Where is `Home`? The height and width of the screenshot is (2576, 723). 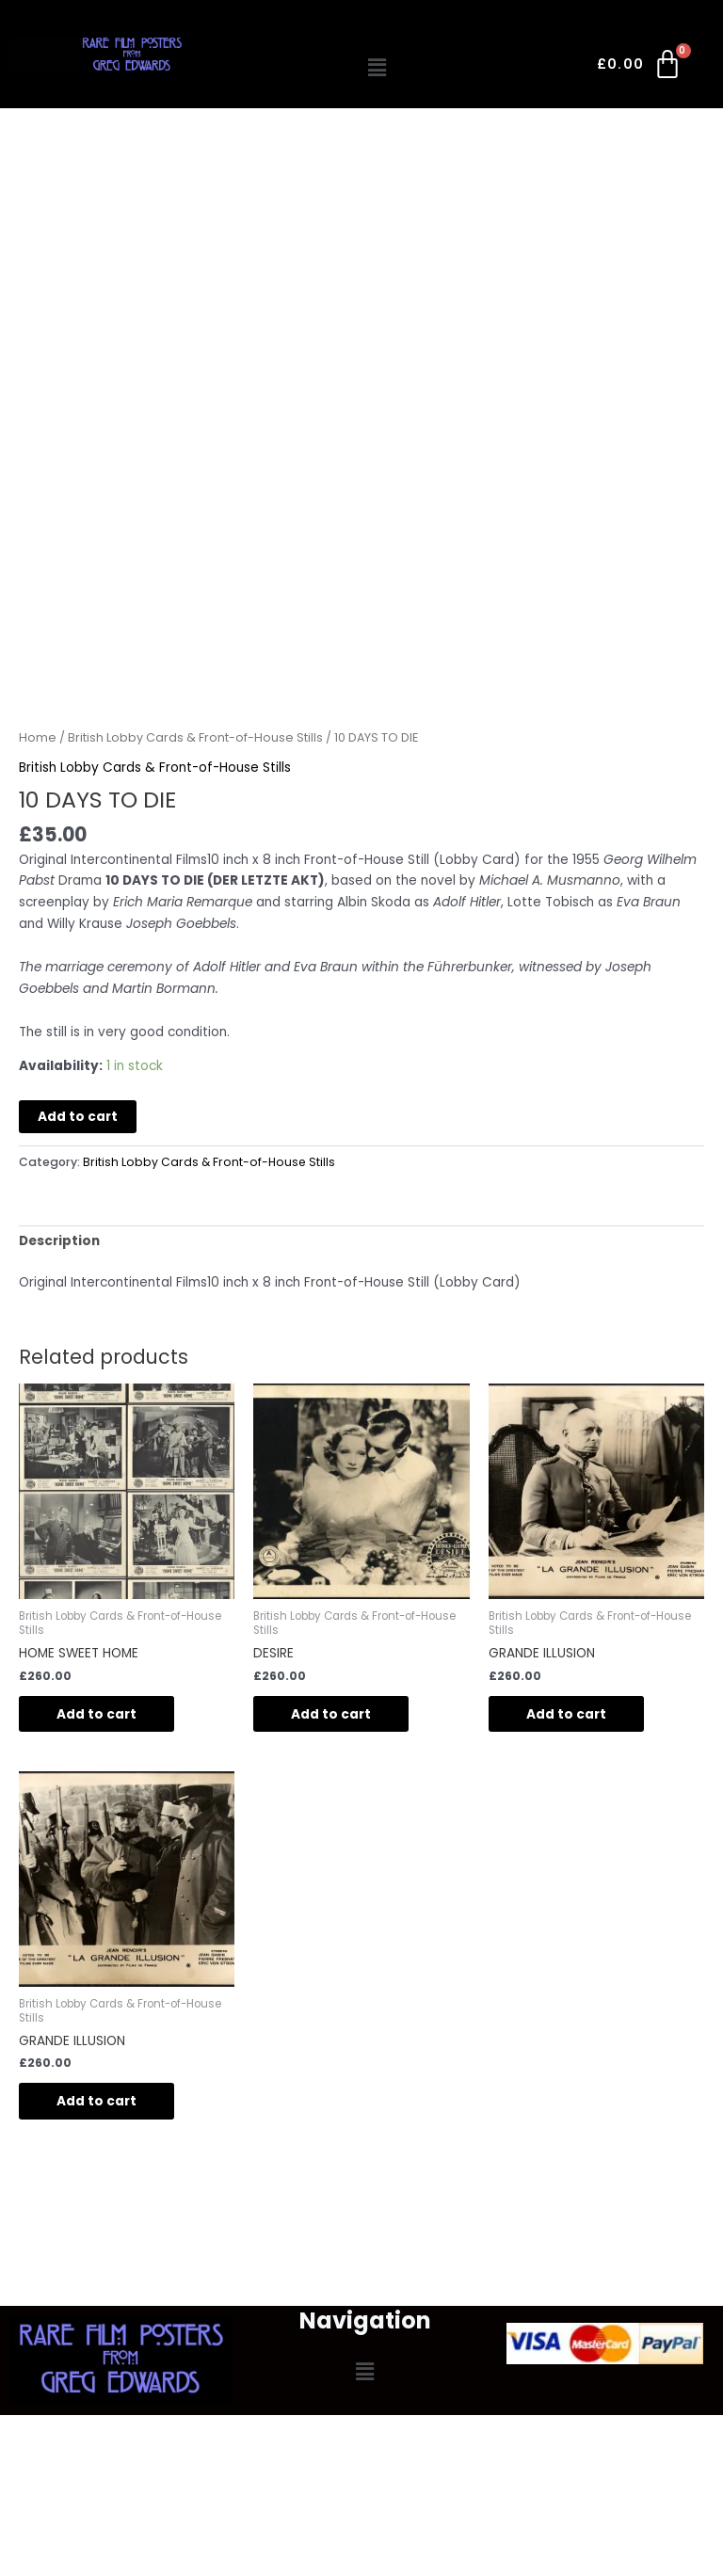 Home is located at coordinates (37, 737).